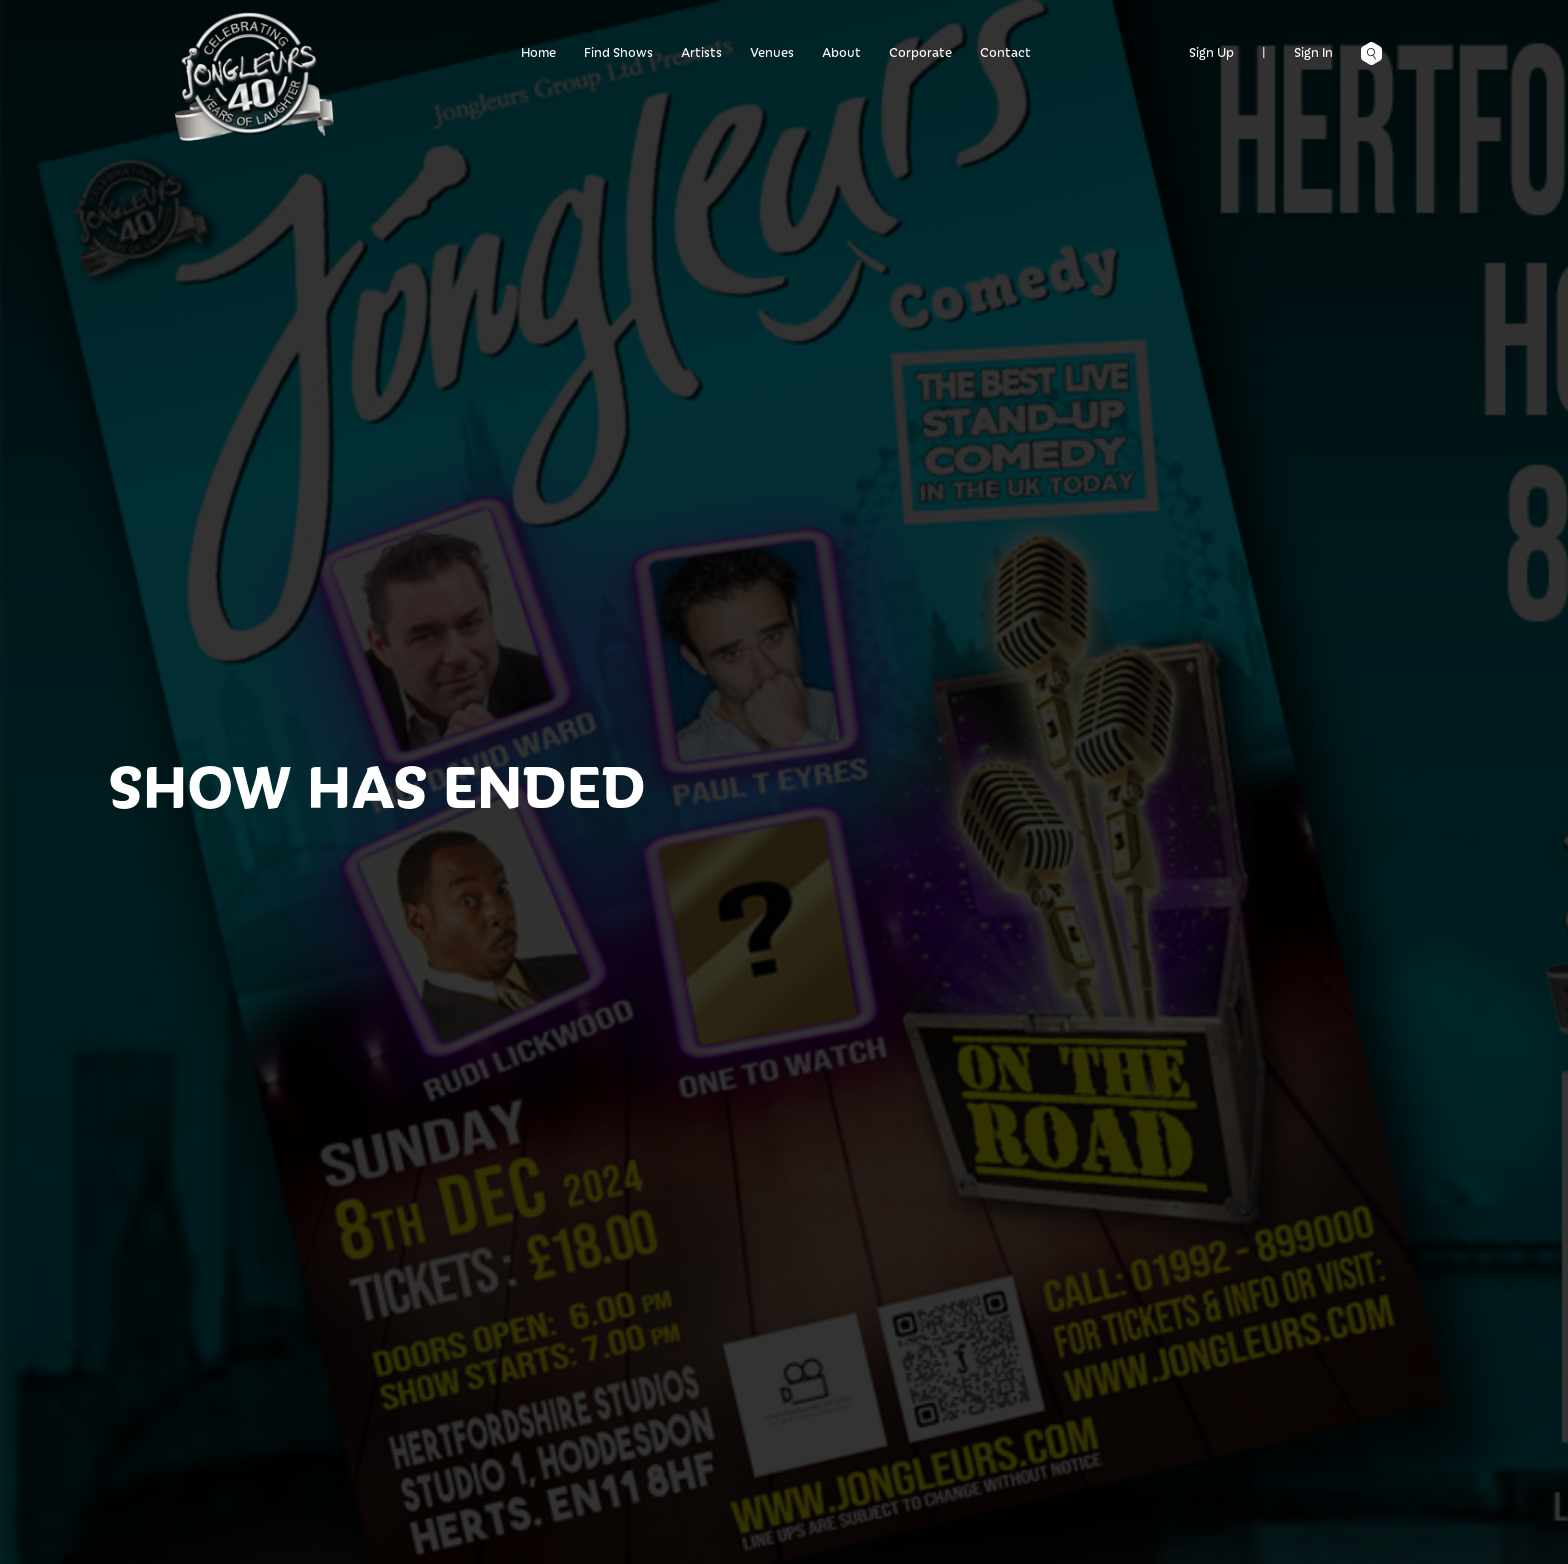  Describe the element at coordinates (1005, 51) in the screenshot. I see `Contact` at that location.